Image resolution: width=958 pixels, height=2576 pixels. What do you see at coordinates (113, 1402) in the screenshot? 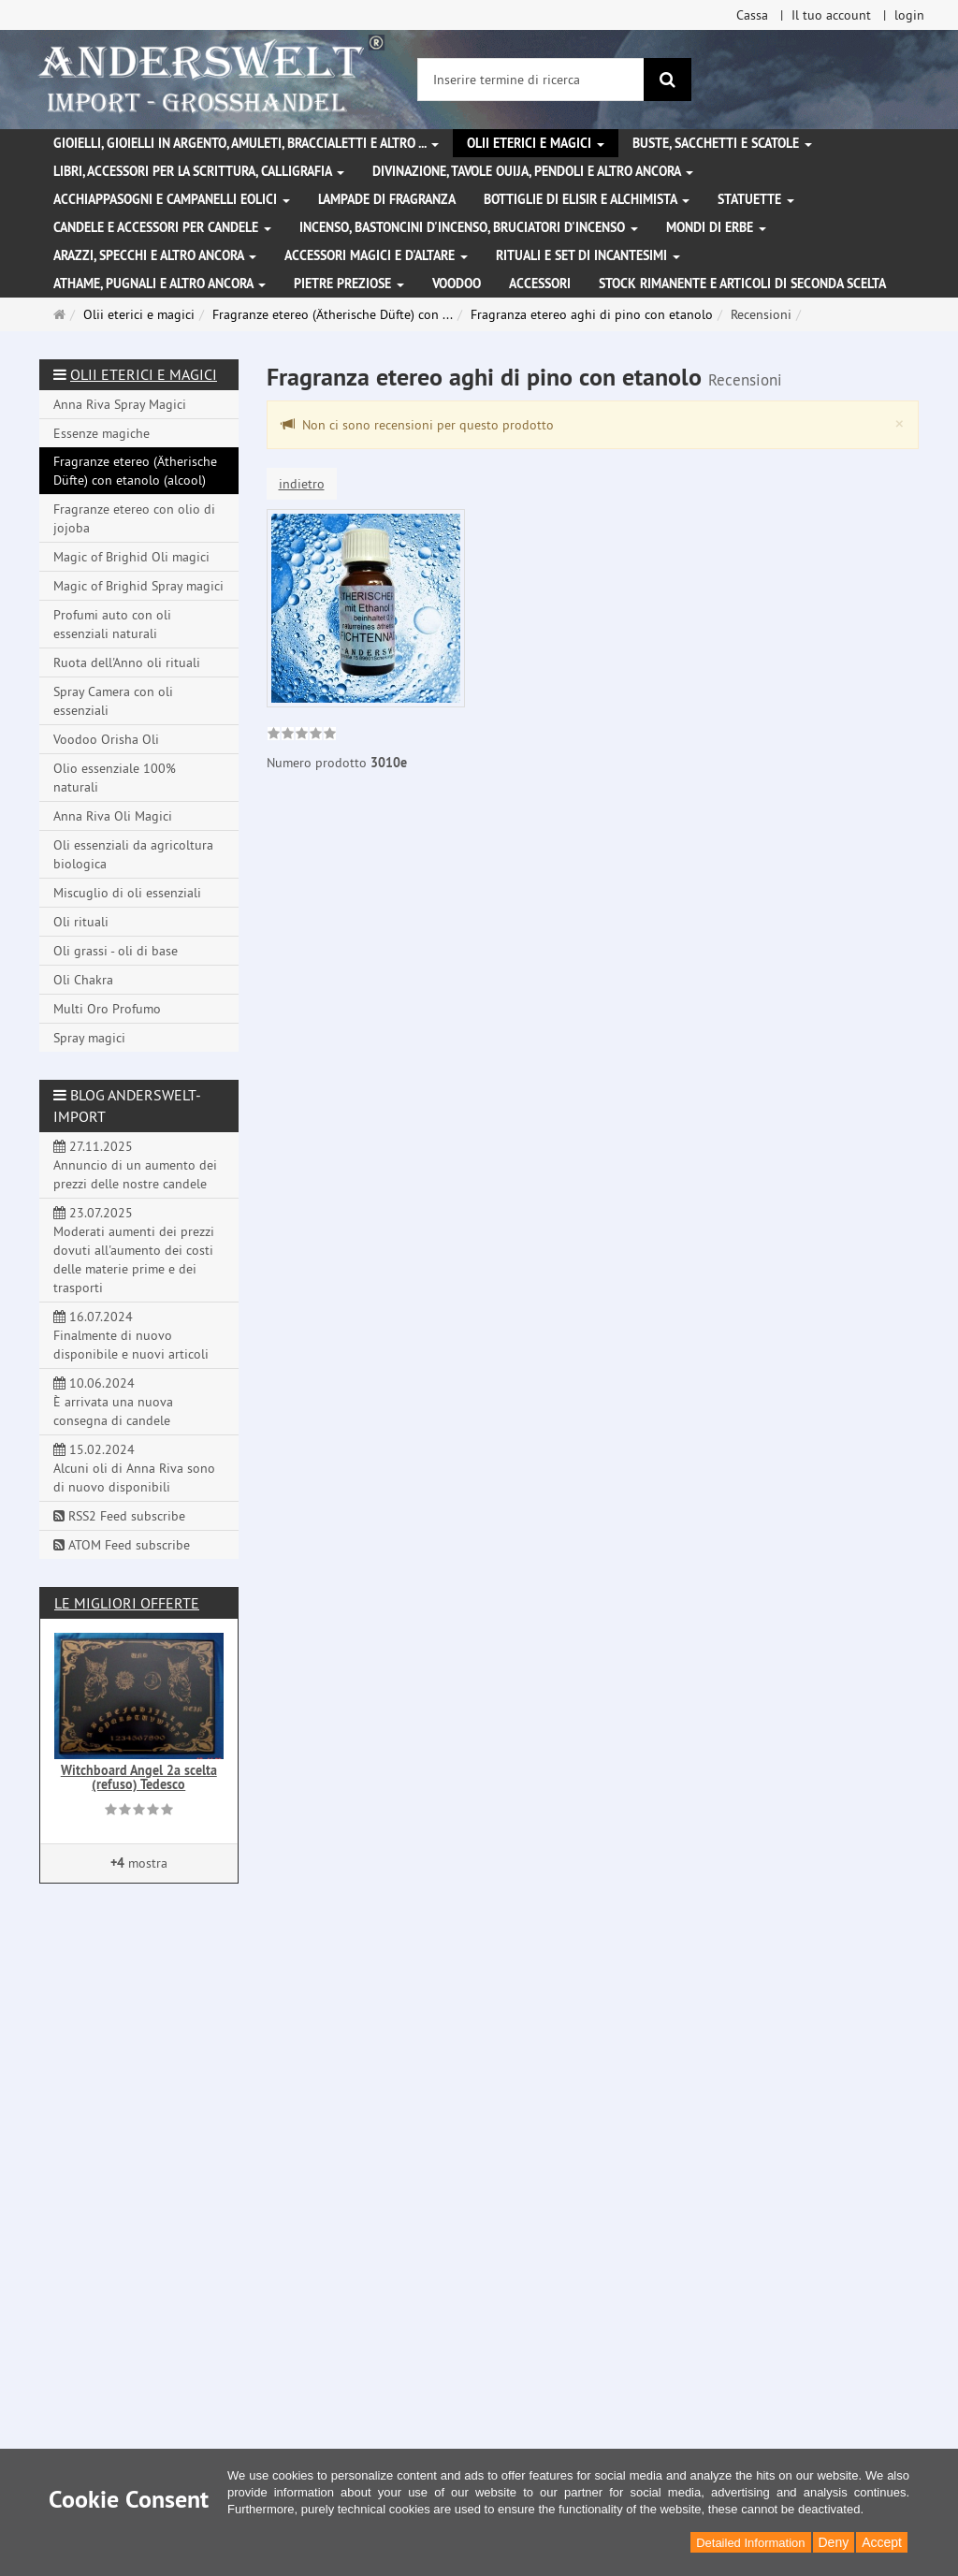
I see `10.06.2024 È arrivata una nuova consegna di candele` at bounding box center [113, 1402].